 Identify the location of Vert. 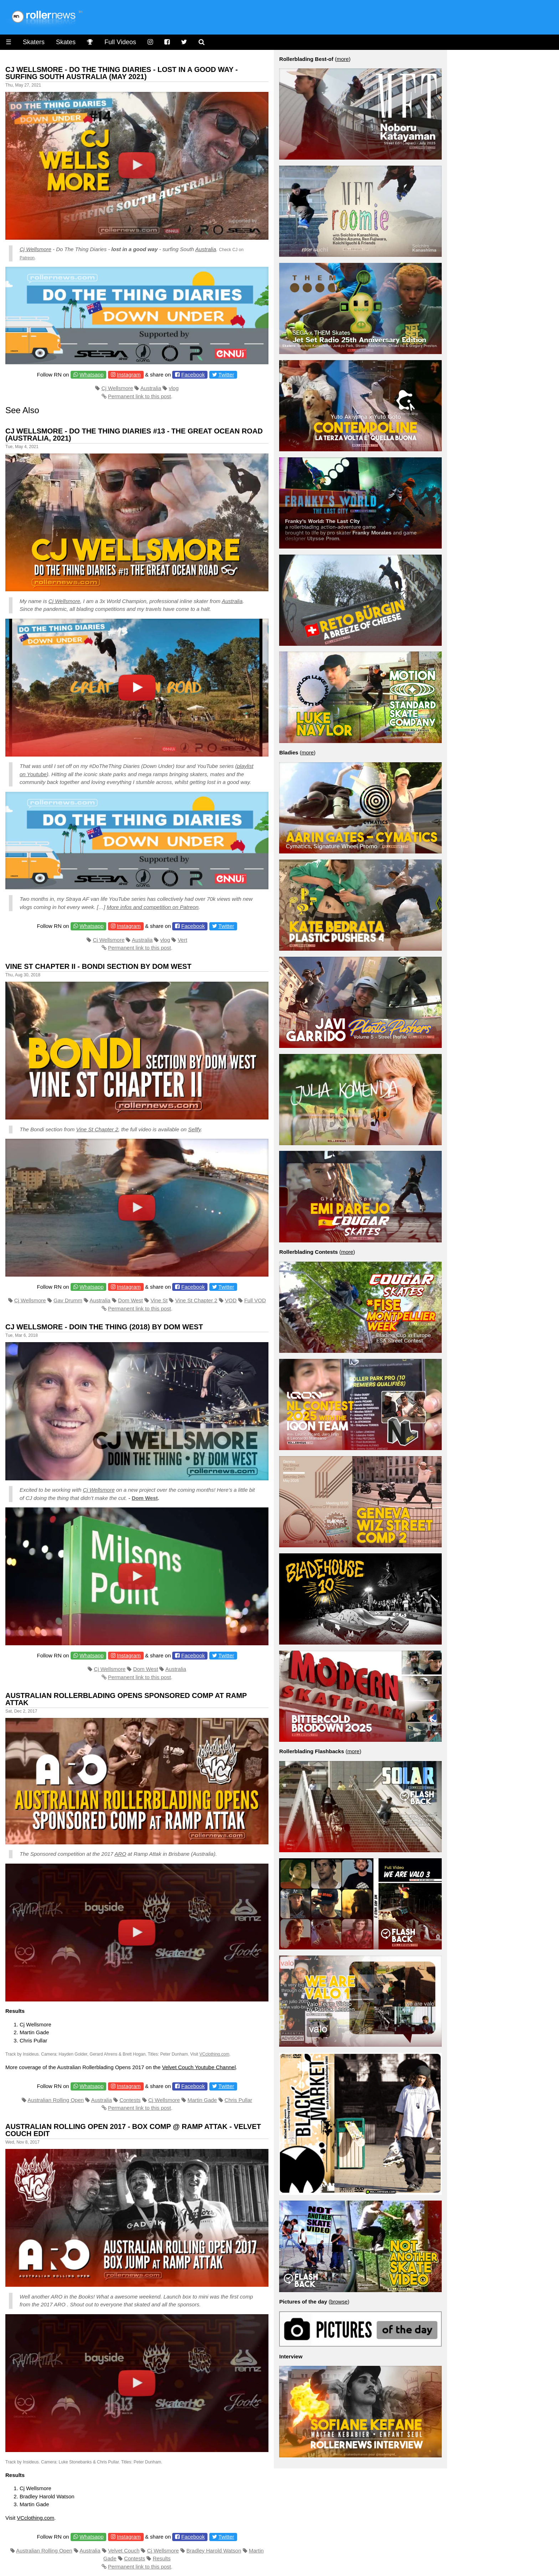
(182, 940).